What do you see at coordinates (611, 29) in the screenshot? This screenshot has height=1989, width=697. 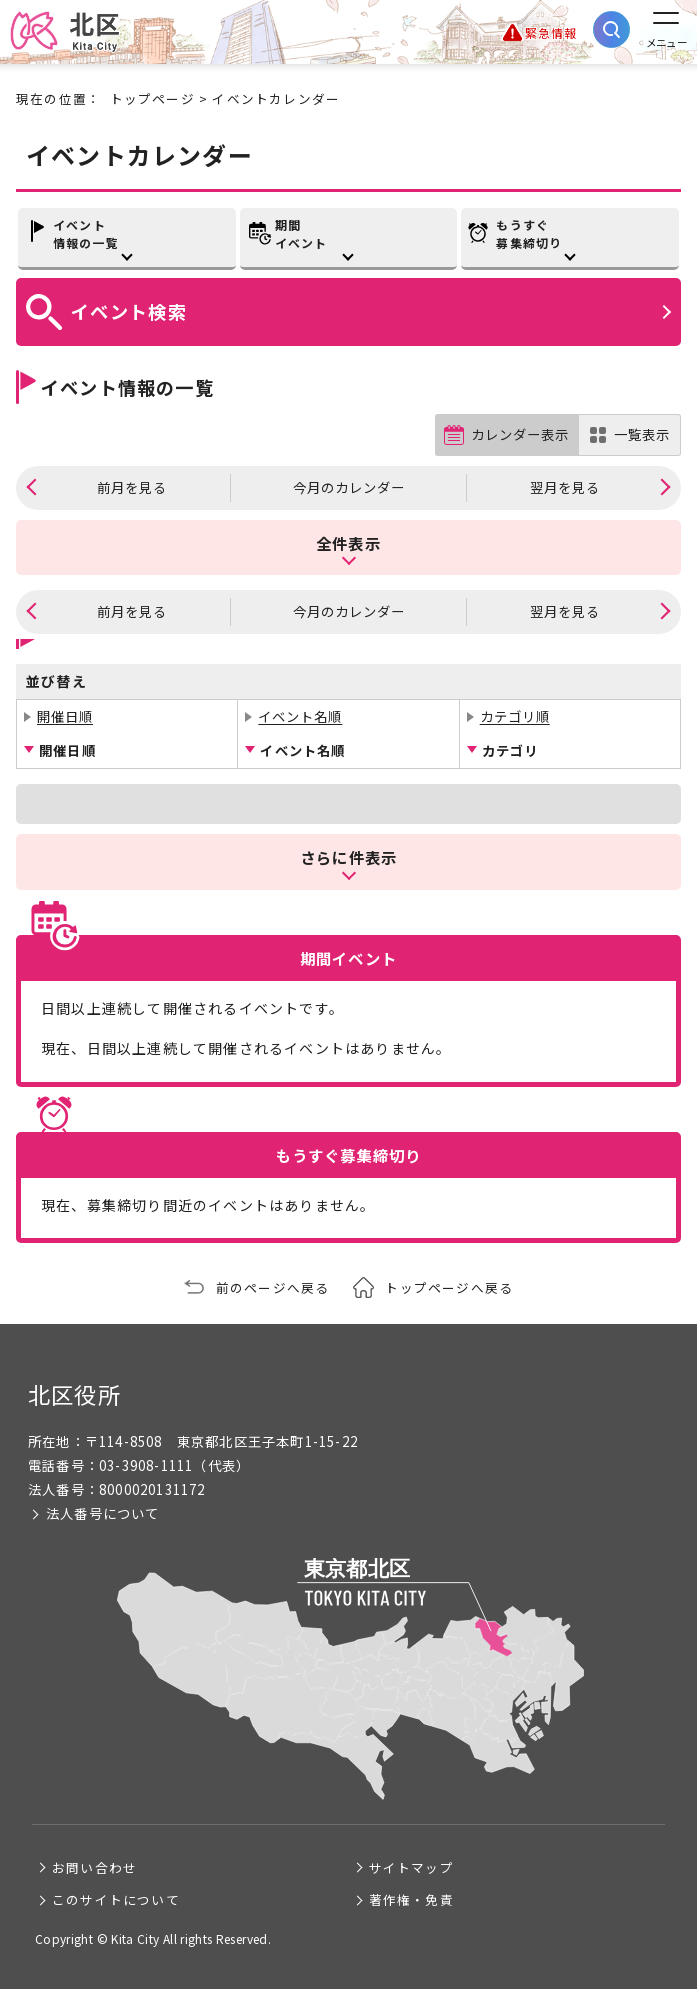 I see `[サイト内検索を開く]` at bounding box center [611, 29].